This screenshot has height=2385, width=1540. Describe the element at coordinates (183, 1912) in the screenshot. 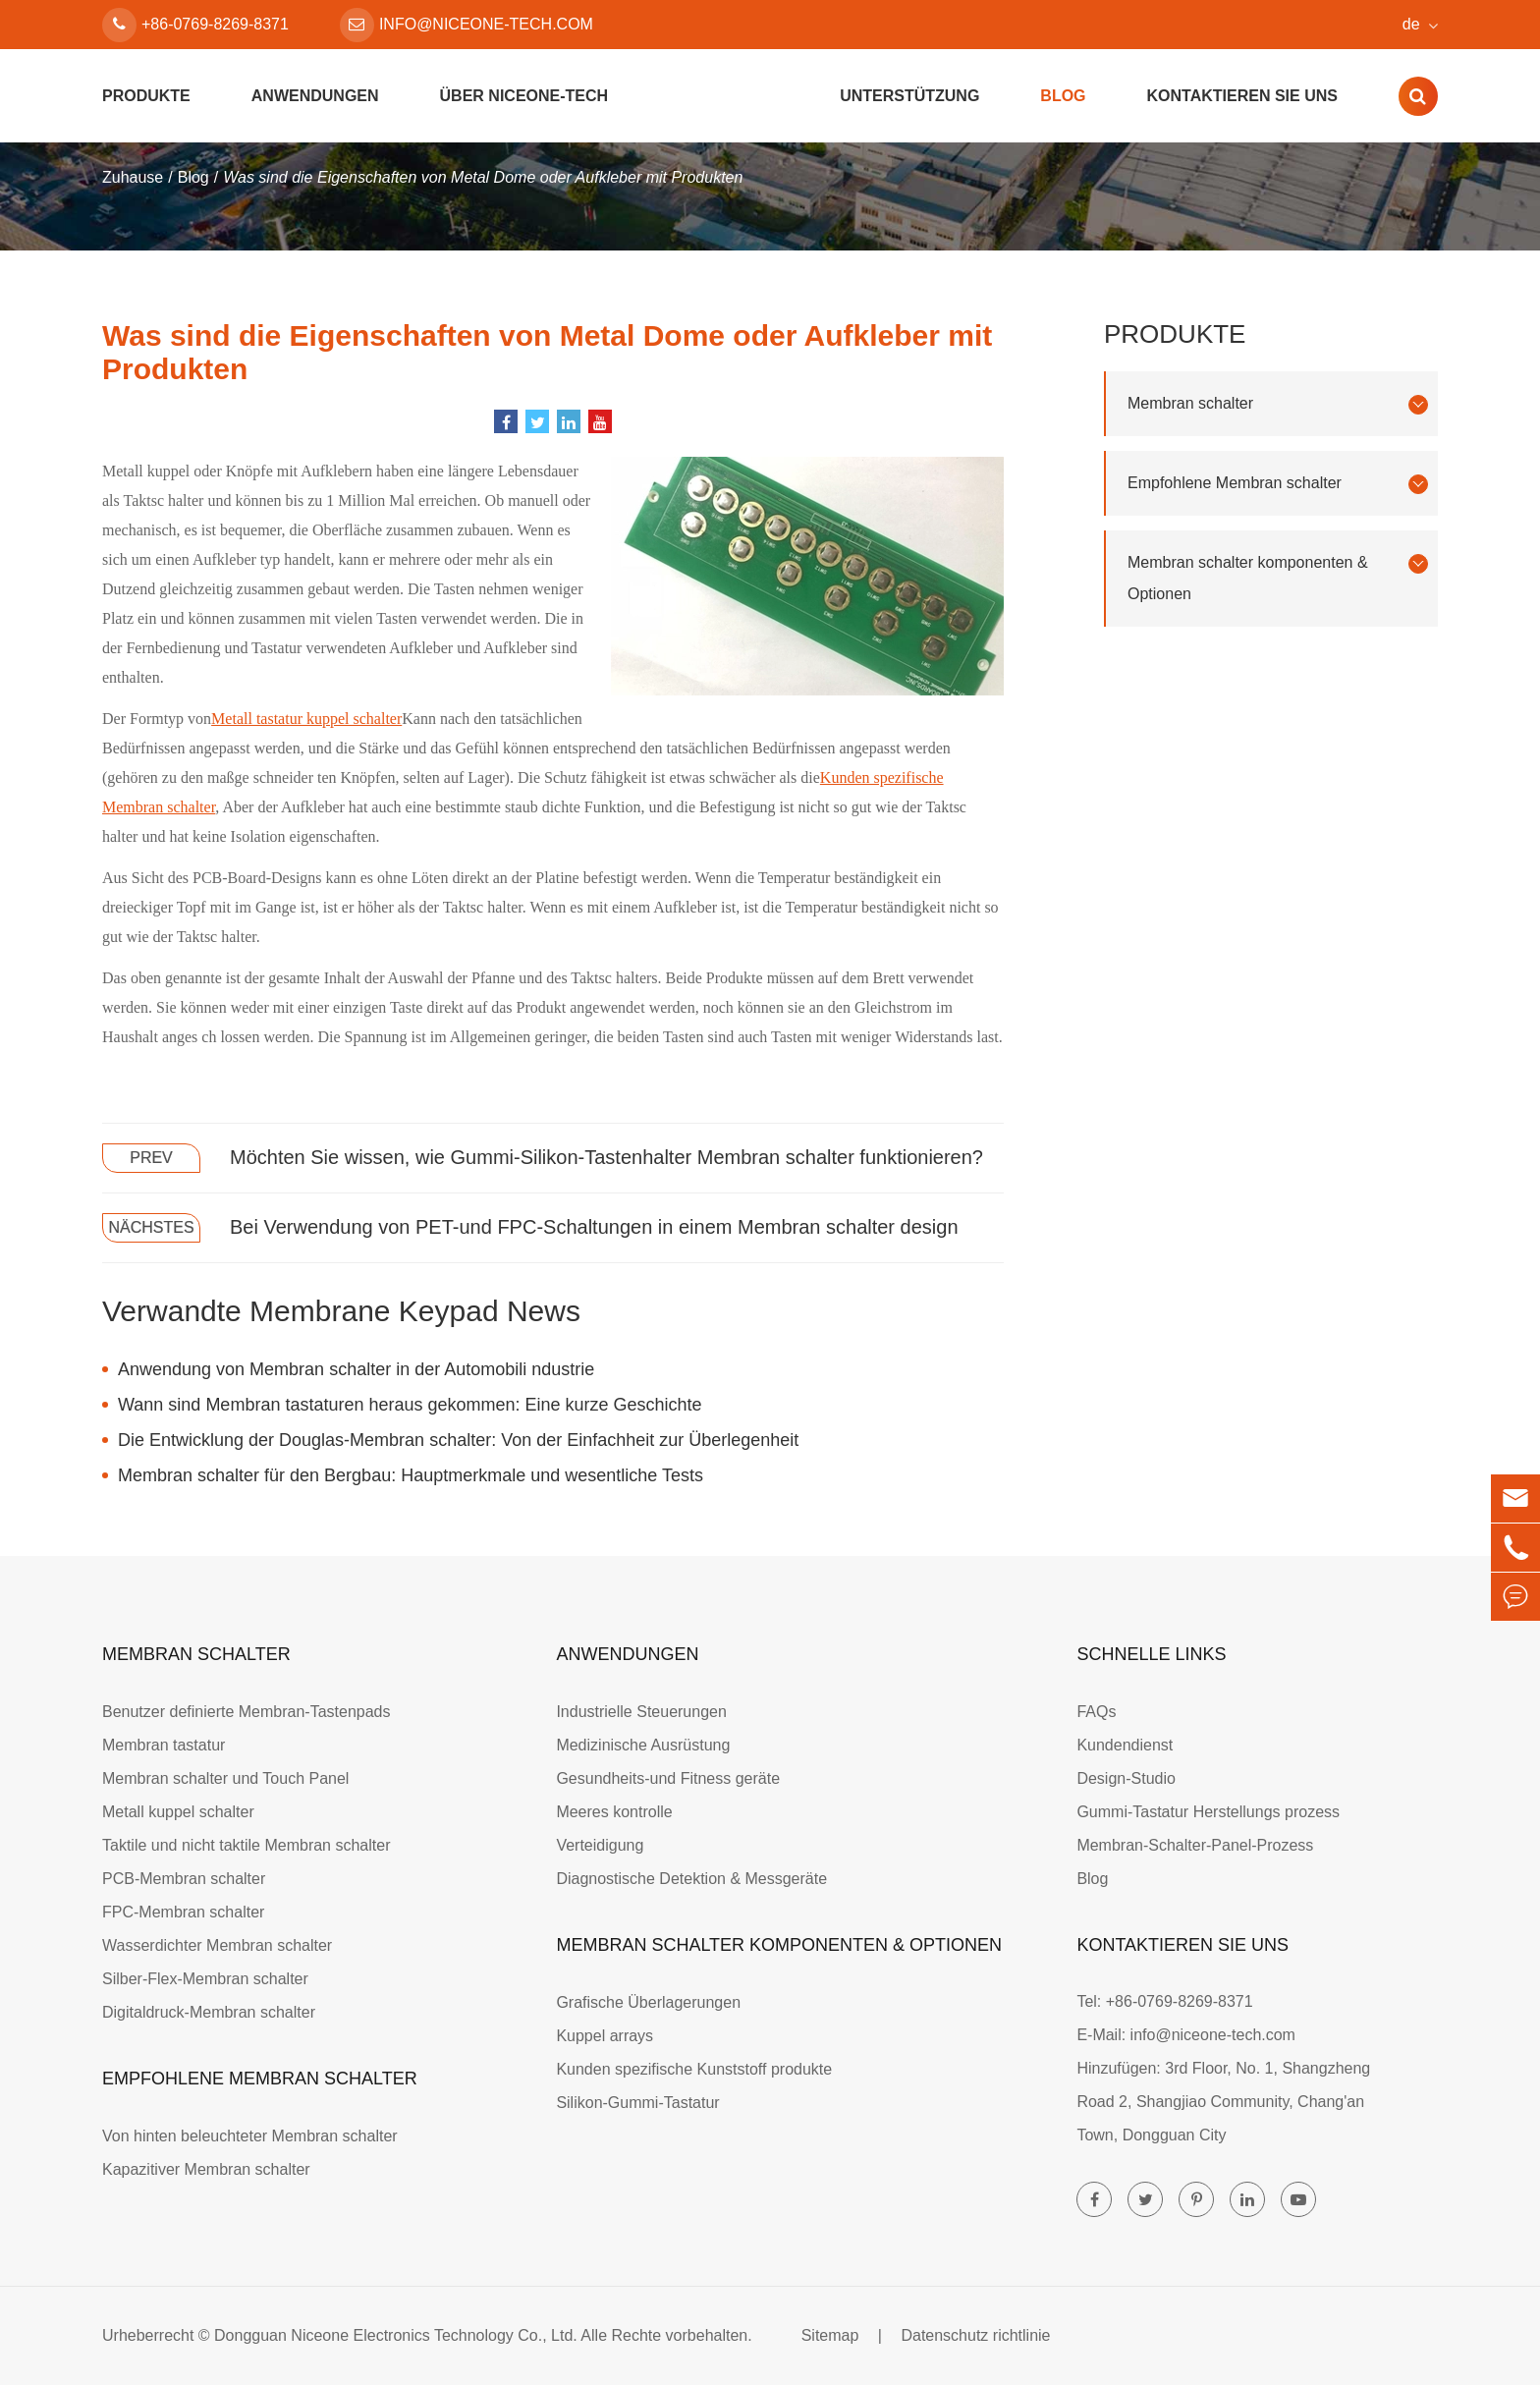

I see `FPC-Membran schalter` at that location.